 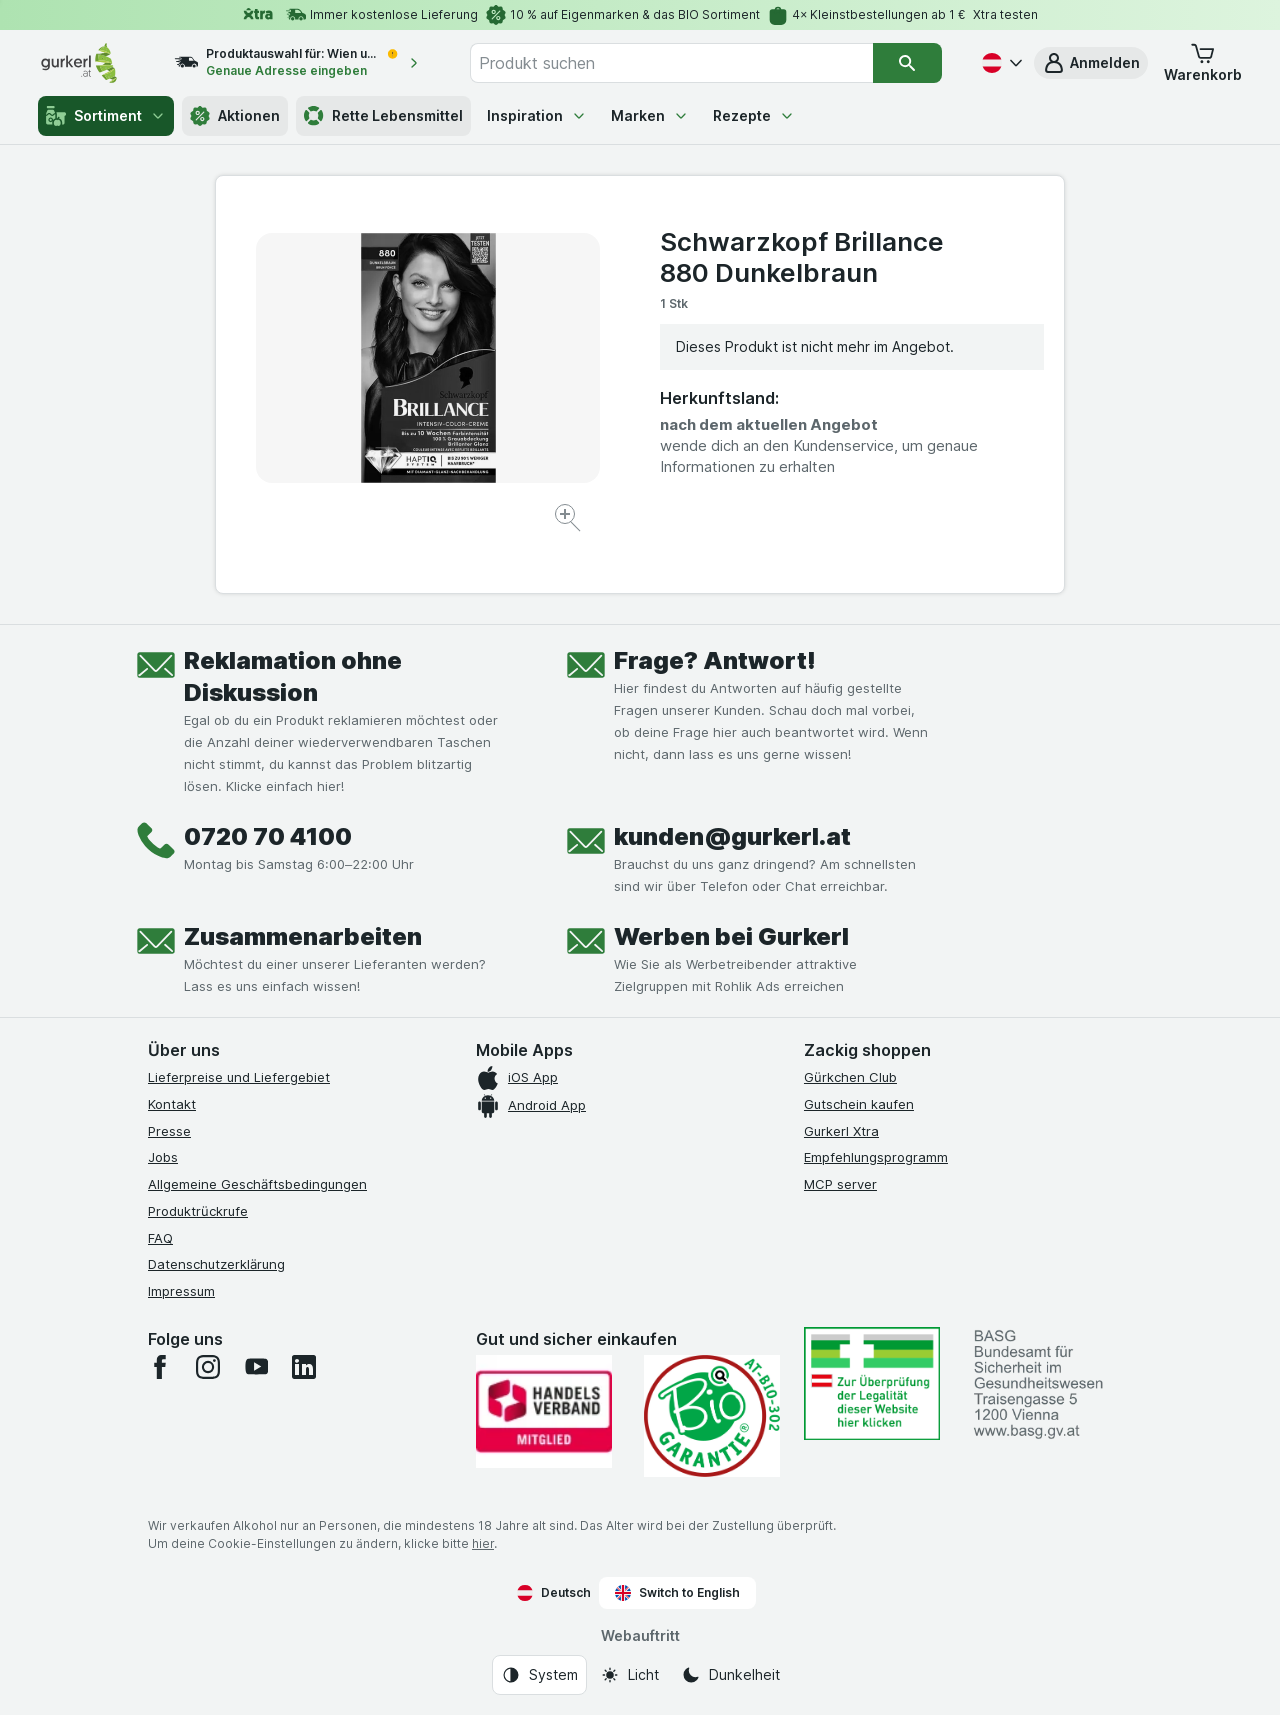 I want to click on Gutschein kaufen, so click(x=859, y=1104).